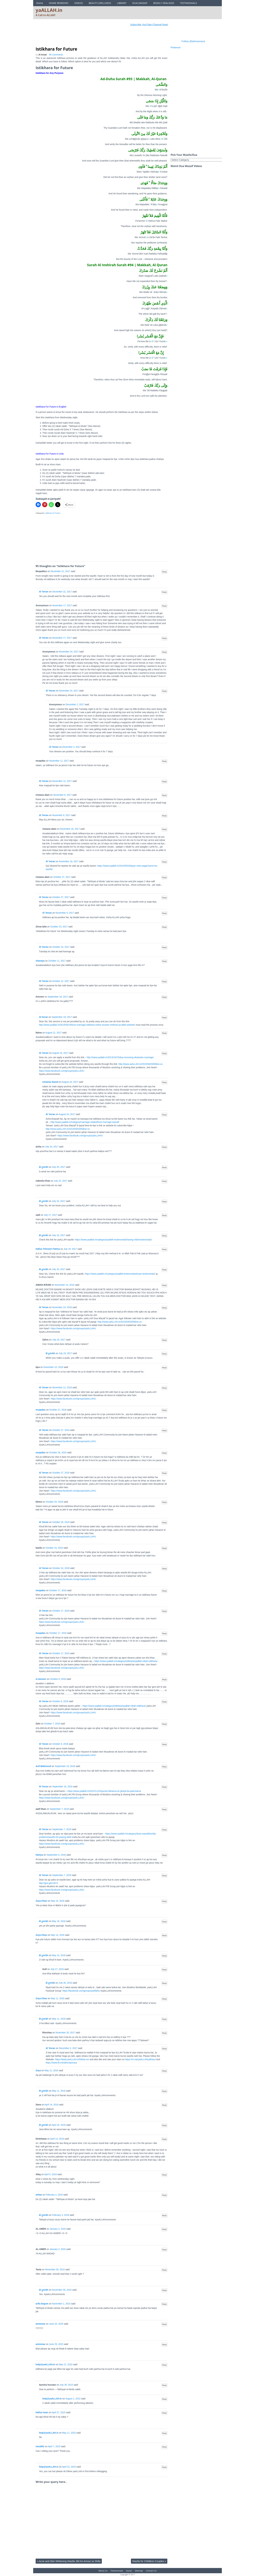 The width and height of the screenshot is (255, 2576). I want to click on DUA|WAZAIF, so click(140, 3).